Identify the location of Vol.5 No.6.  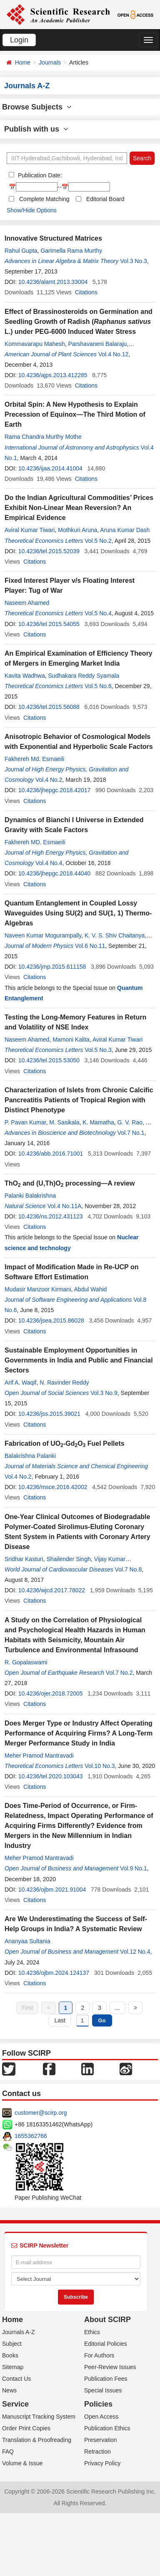
(98, 686).